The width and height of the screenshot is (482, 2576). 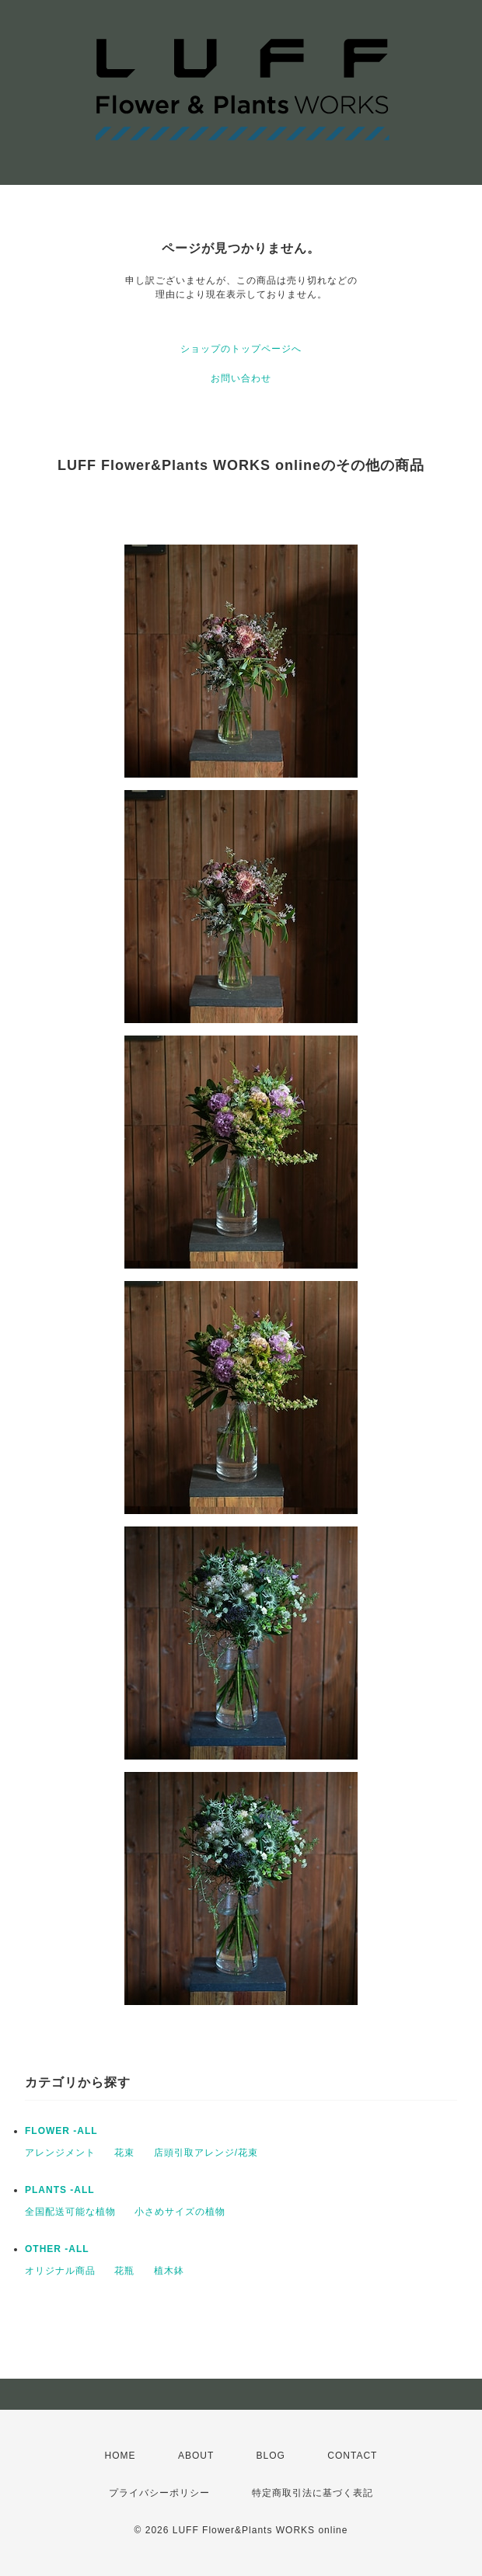 I want to click on 特定商取引法に基づく表記, so click(x=312, y=2492).